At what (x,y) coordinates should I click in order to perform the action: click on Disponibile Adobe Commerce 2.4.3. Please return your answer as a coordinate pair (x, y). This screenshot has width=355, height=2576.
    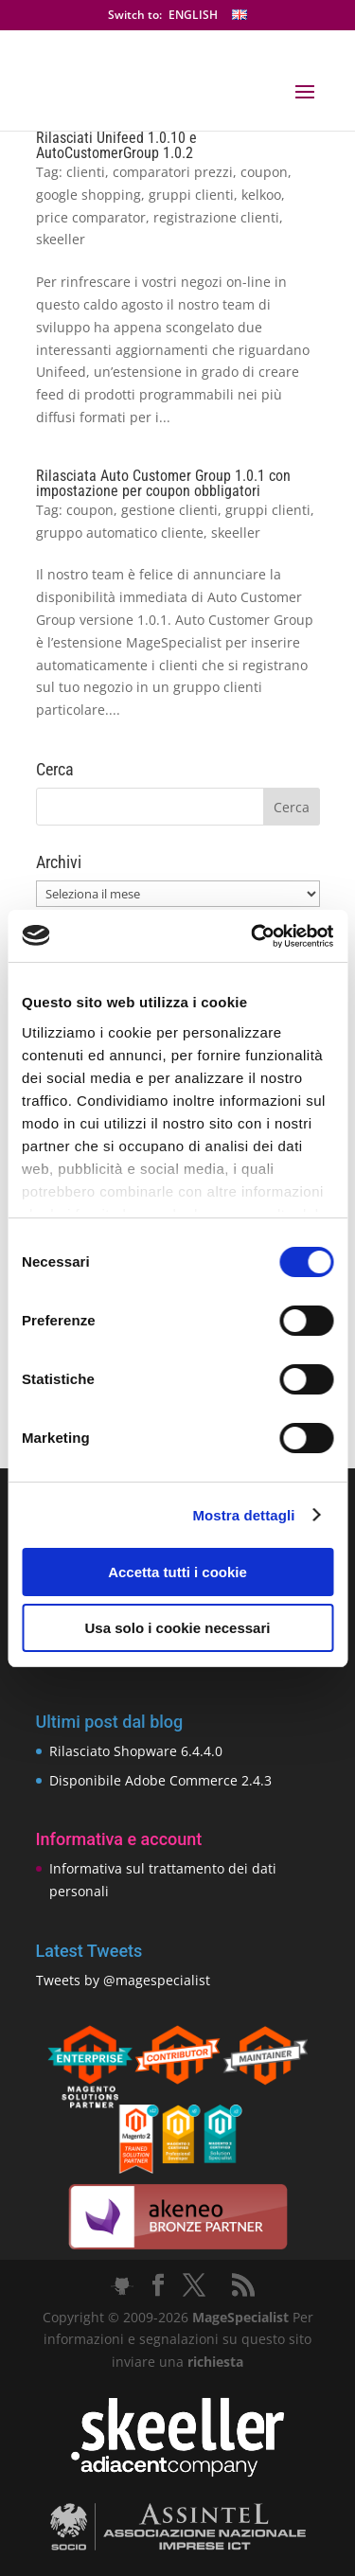
    Looking at the image, I should click on (160, 1780).